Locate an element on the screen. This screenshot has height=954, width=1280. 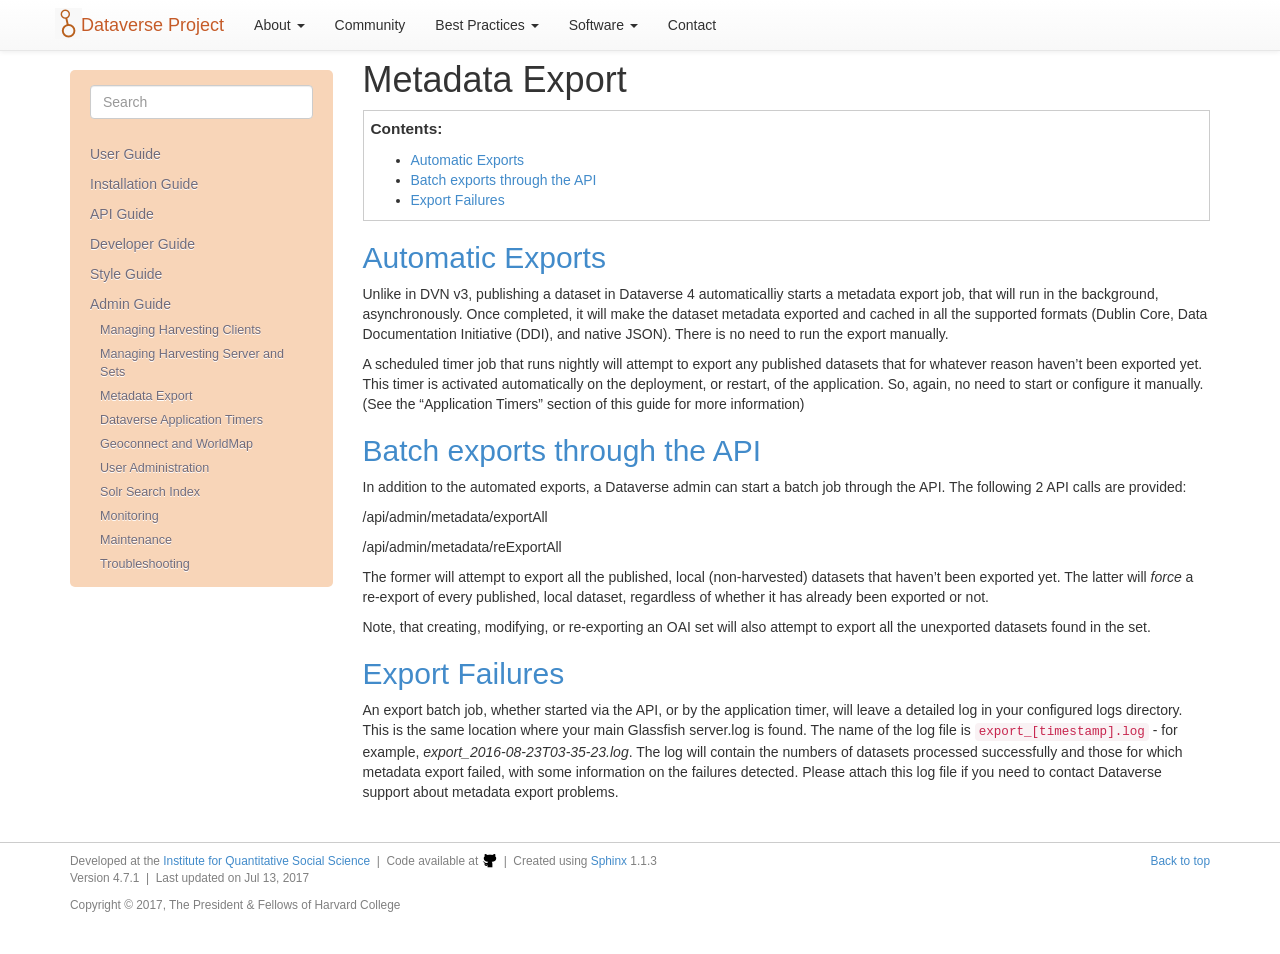
API Guide is located at coordinates (122, 214).